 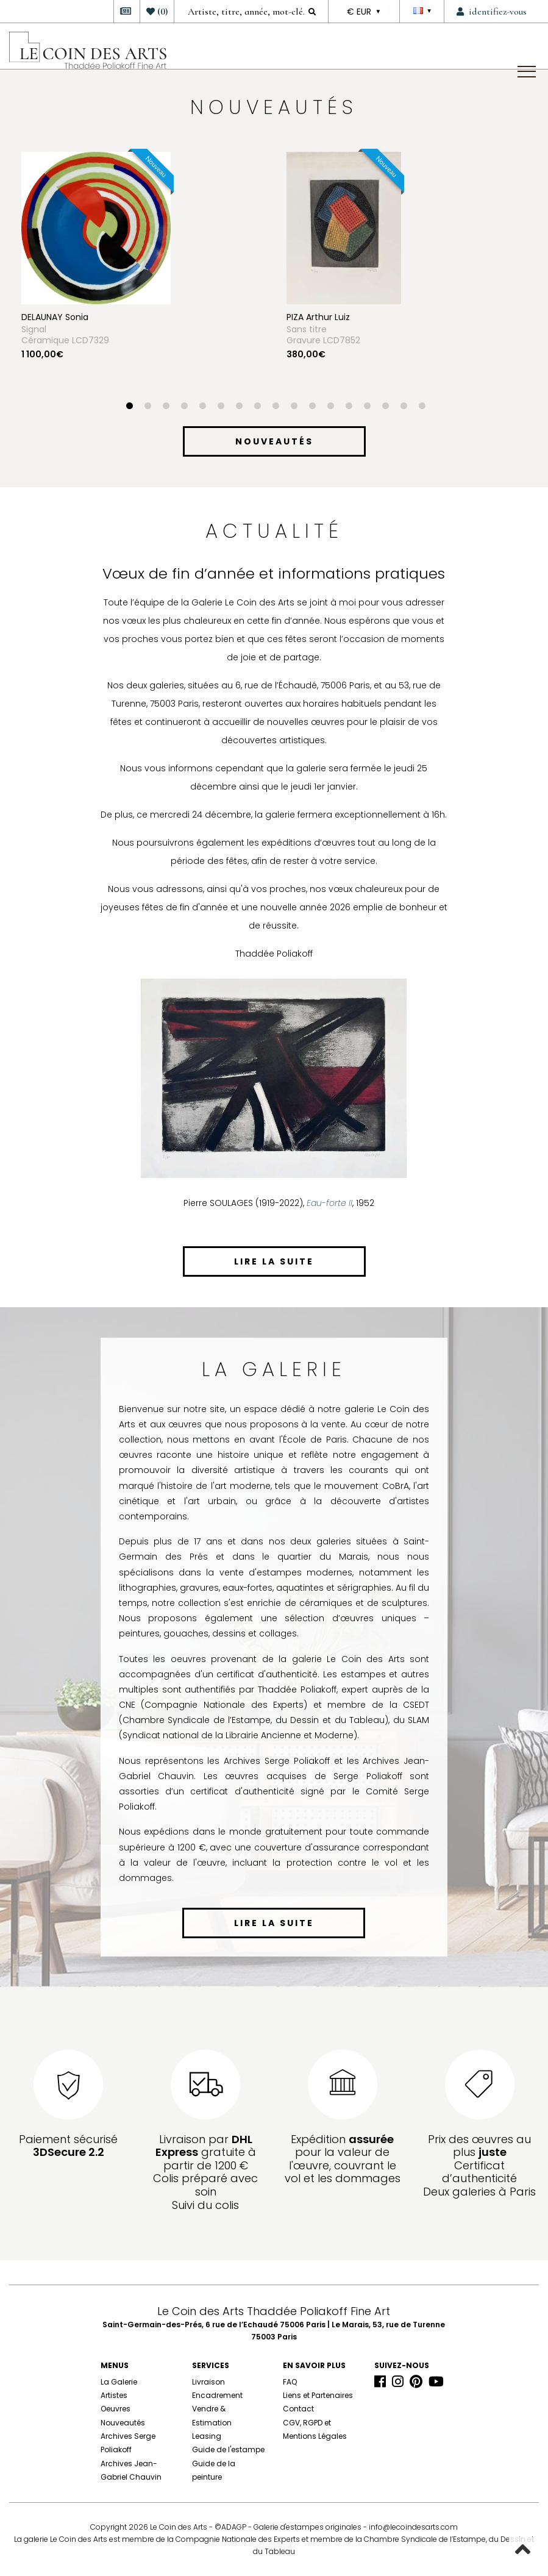 What do you see at coordinates (217, 2395) in the screenshot?
I see `Encadrement` at bounding box center [217, 2395].